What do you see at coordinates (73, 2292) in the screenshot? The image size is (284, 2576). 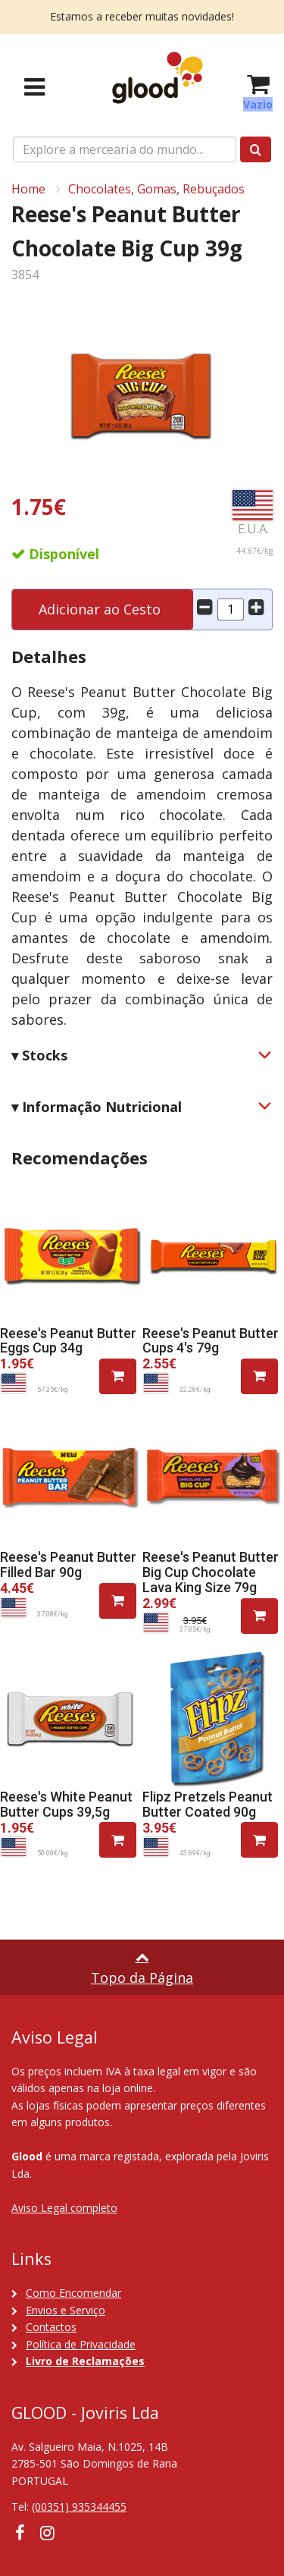 I see `Como Encomendar` at bounding box center [73, 2292].